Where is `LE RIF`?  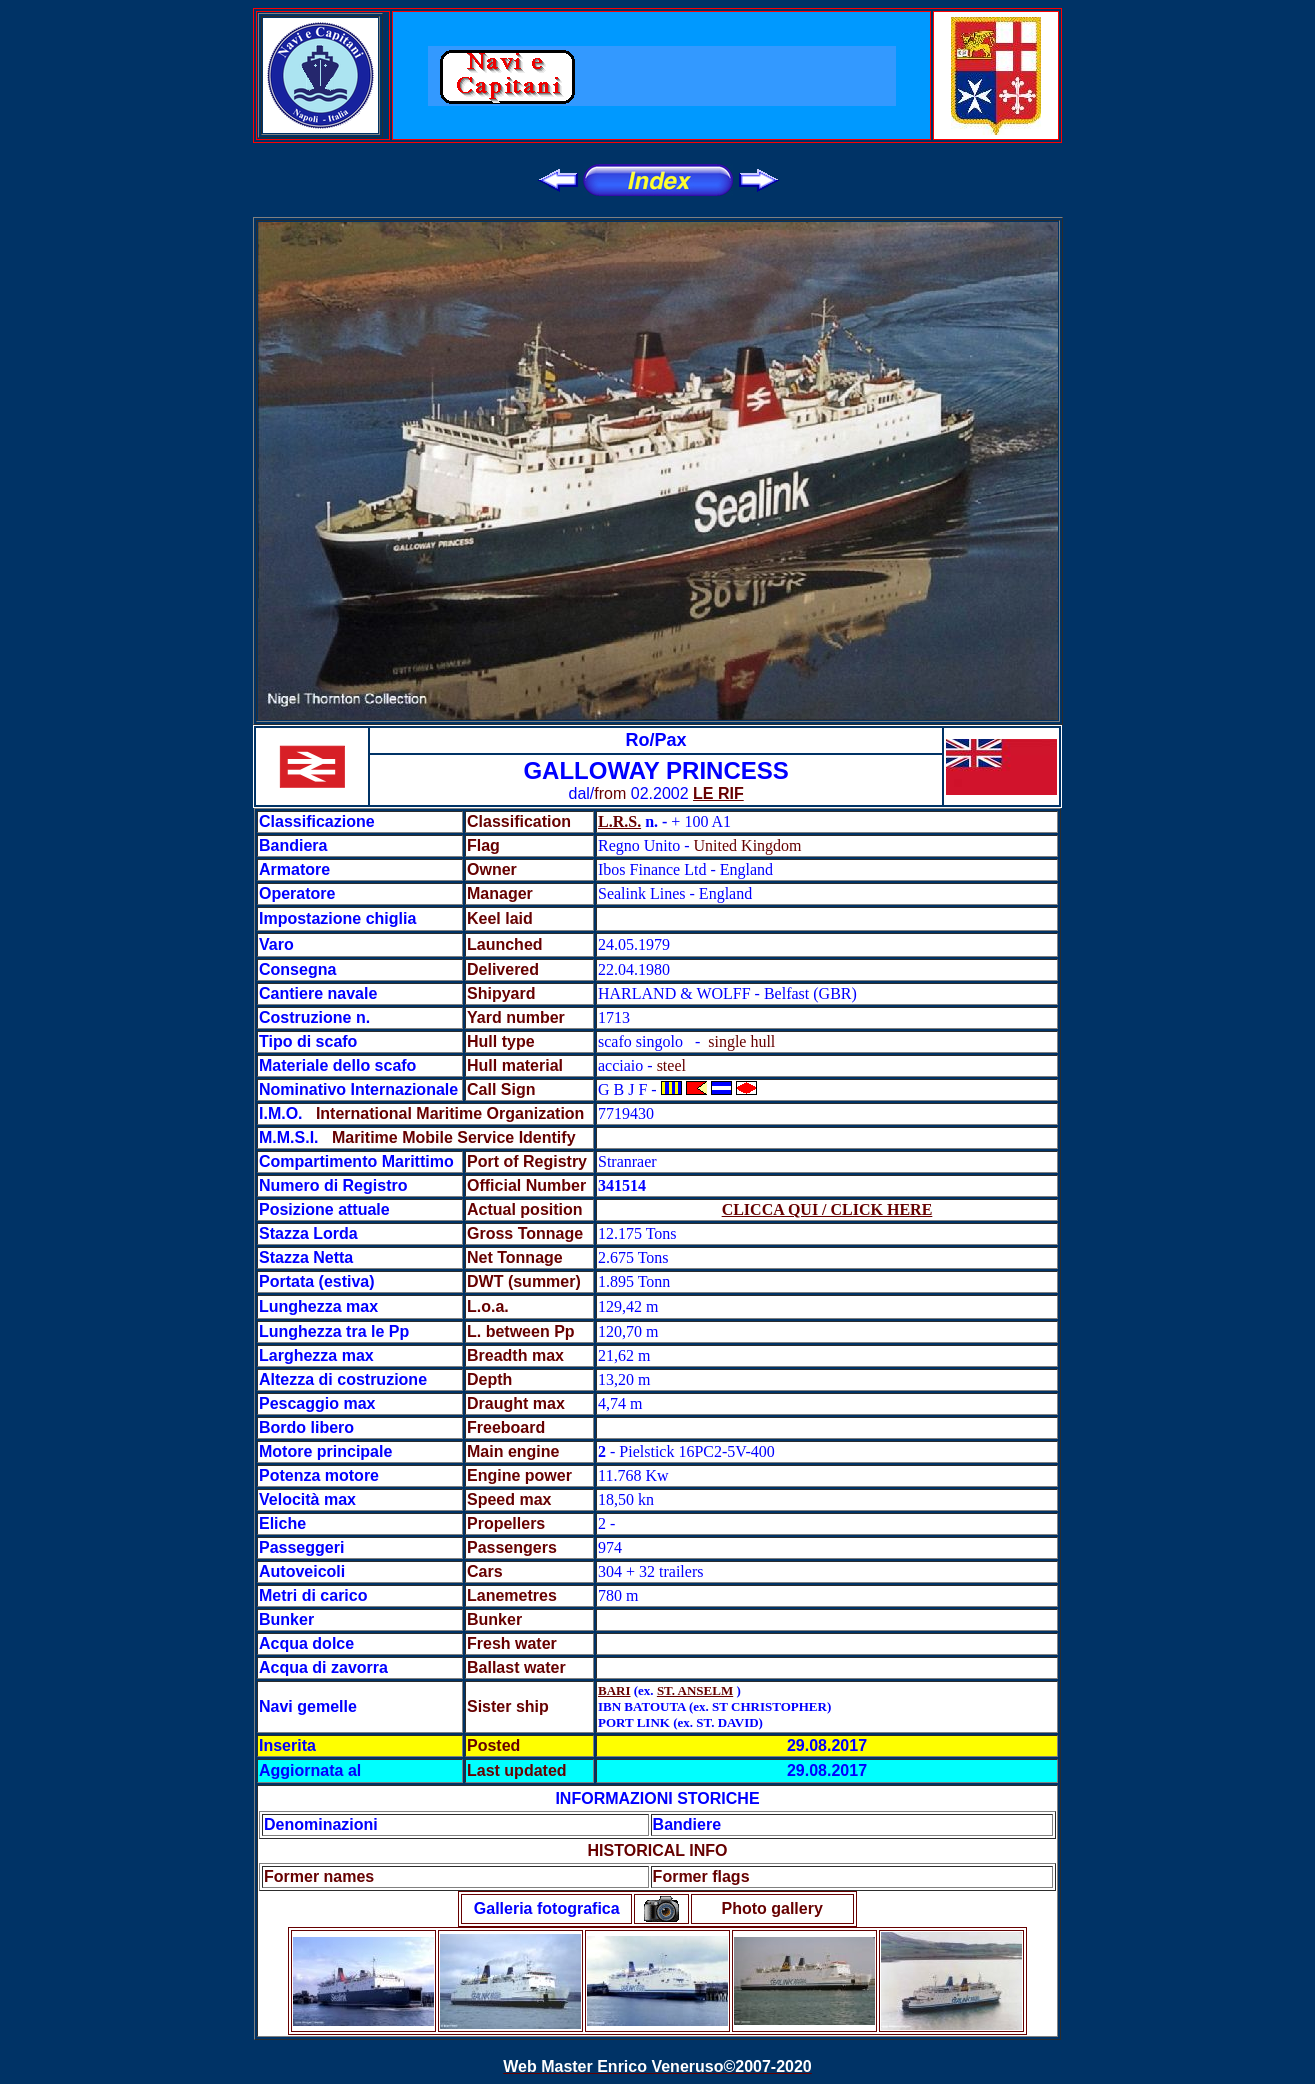 LE RIF is located at coordinates (718, 793).